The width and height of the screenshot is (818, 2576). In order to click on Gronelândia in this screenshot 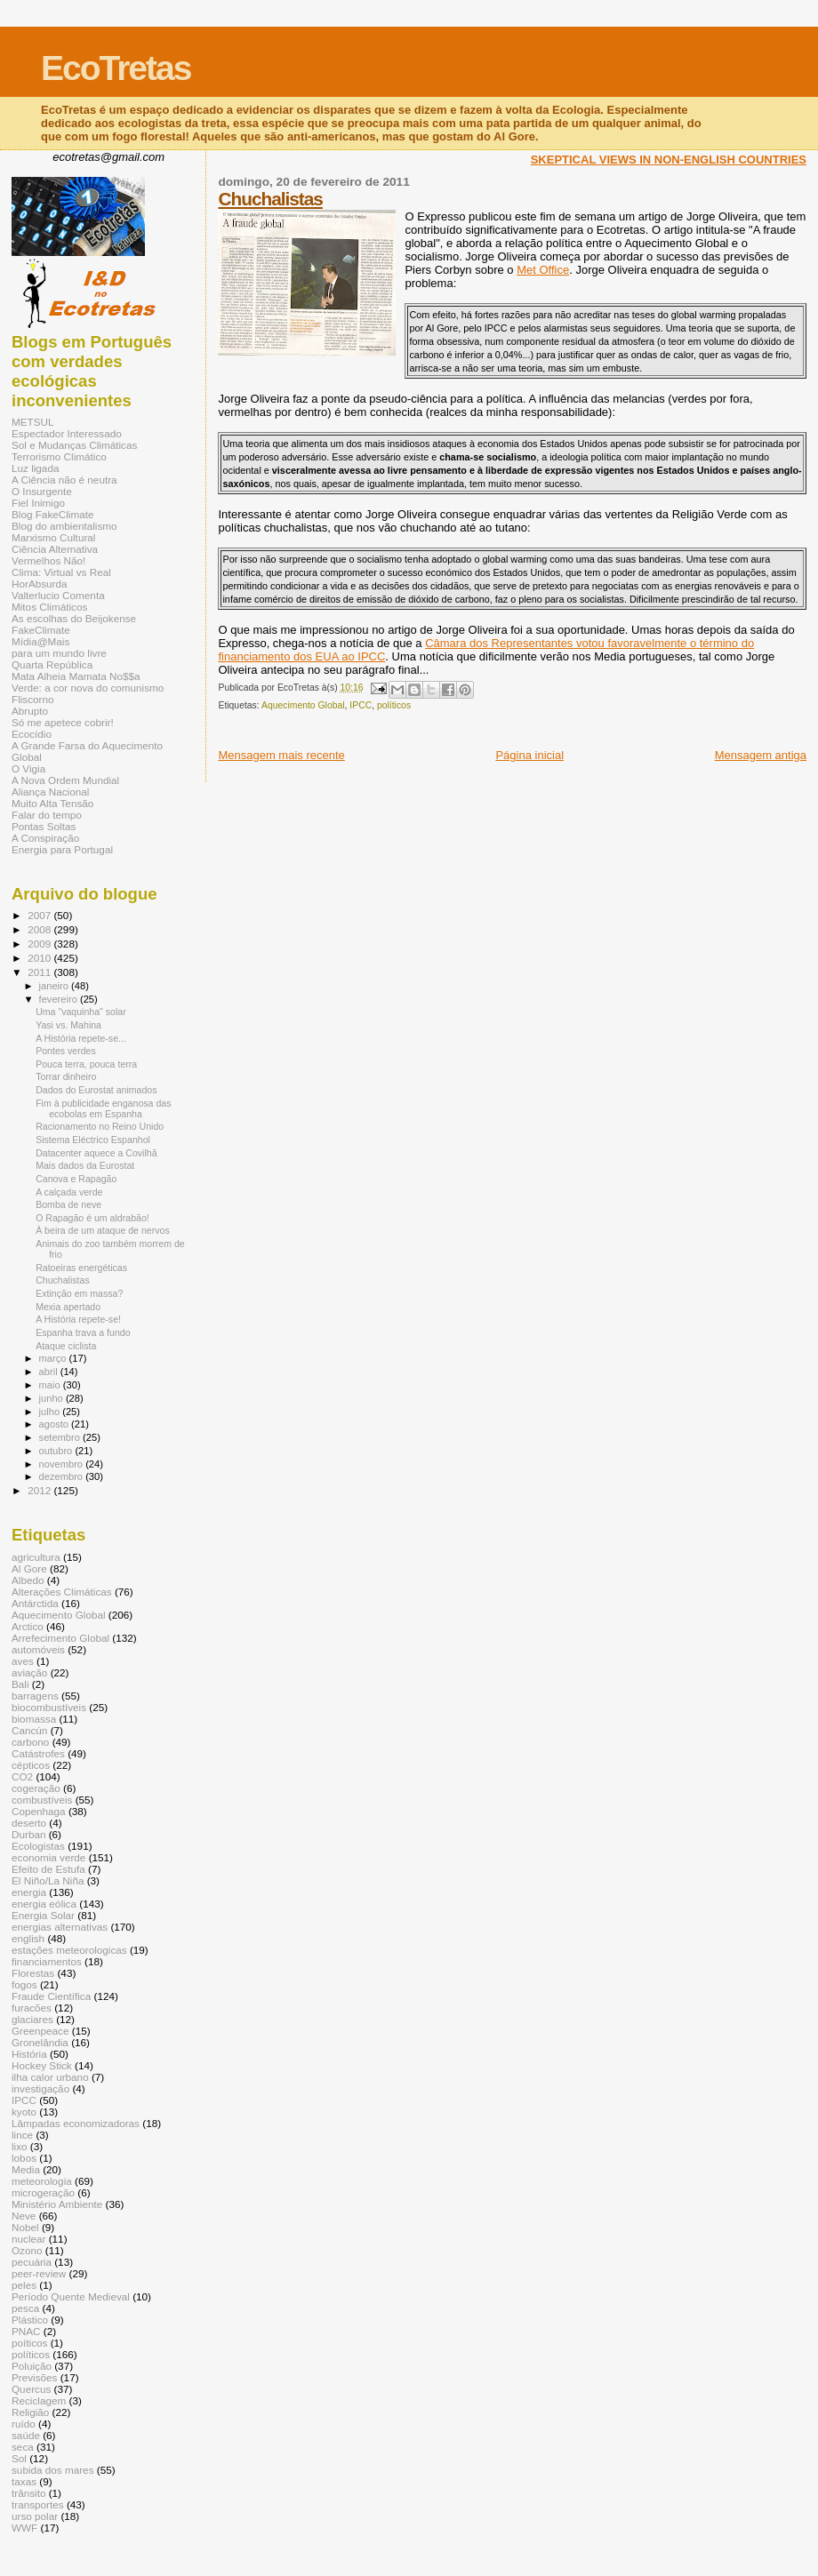, I will do `click(40, 2042)`.